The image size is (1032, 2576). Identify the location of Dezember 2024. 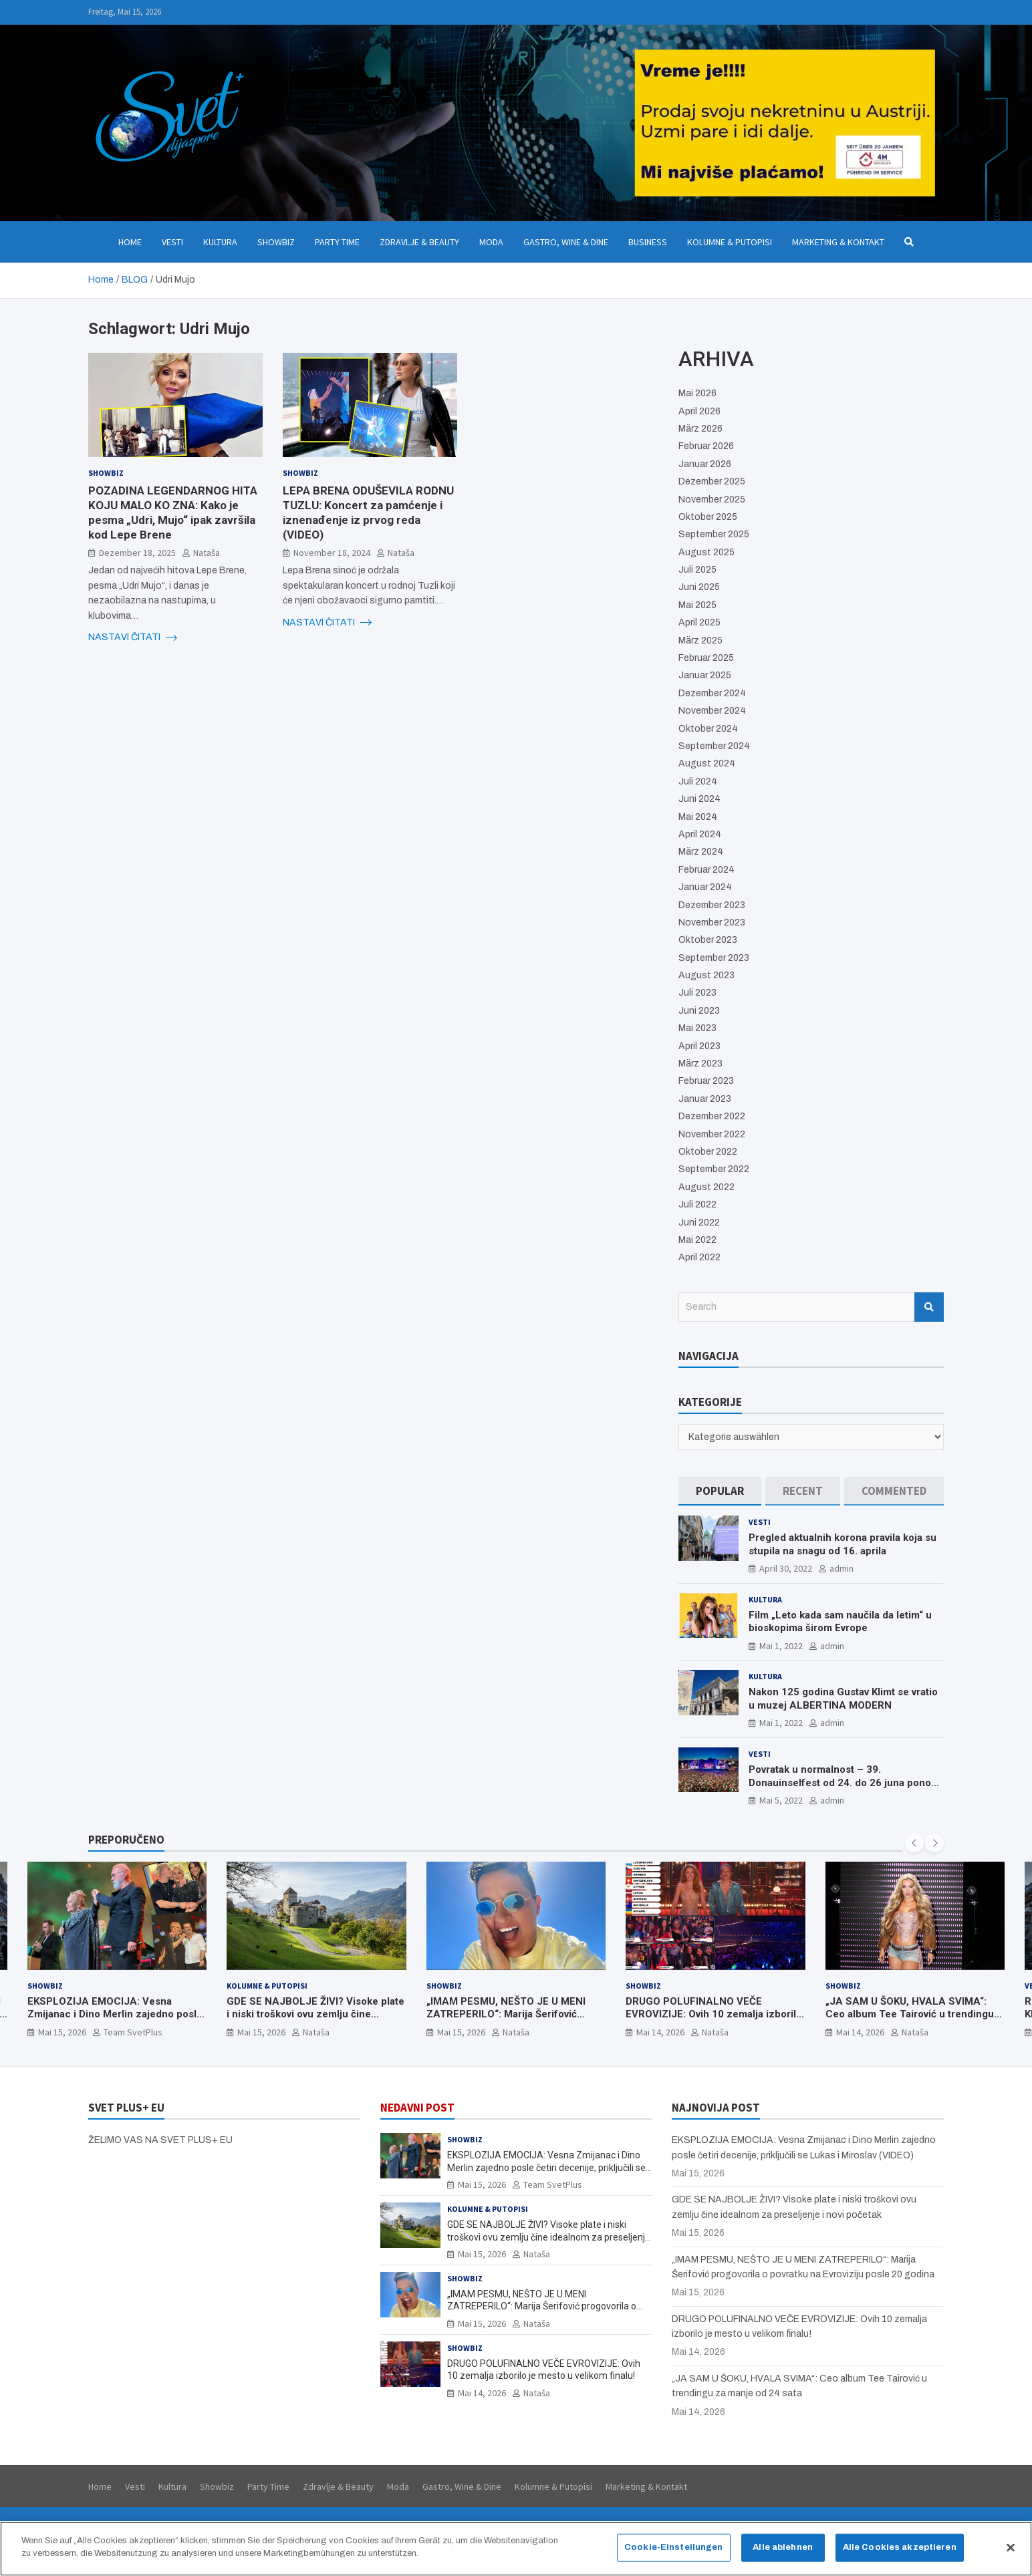
(712, 693).